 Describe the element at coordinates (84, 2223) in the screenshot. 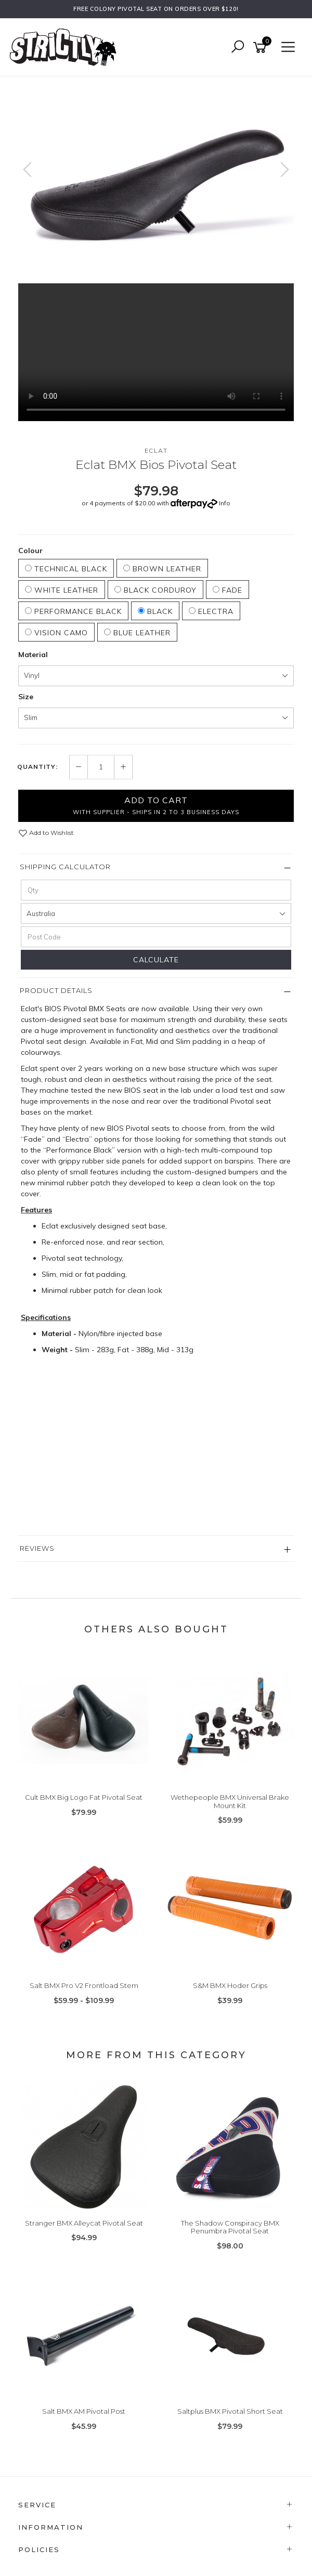

I see `Stranger BMX Alleycat Pivotal Seat` at that location.